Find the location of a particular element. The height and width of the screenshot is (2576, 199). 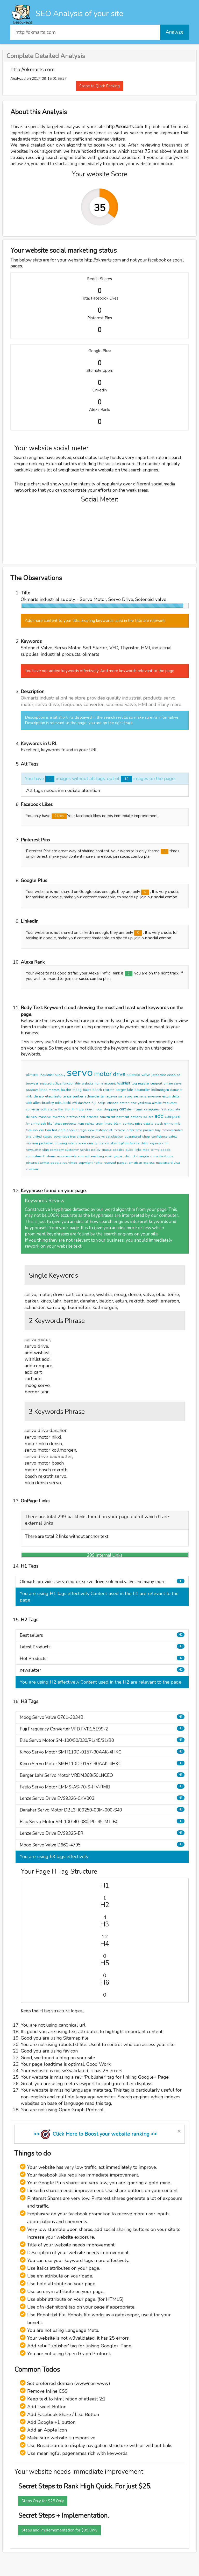

omron is located at coordinates (124, 1103).